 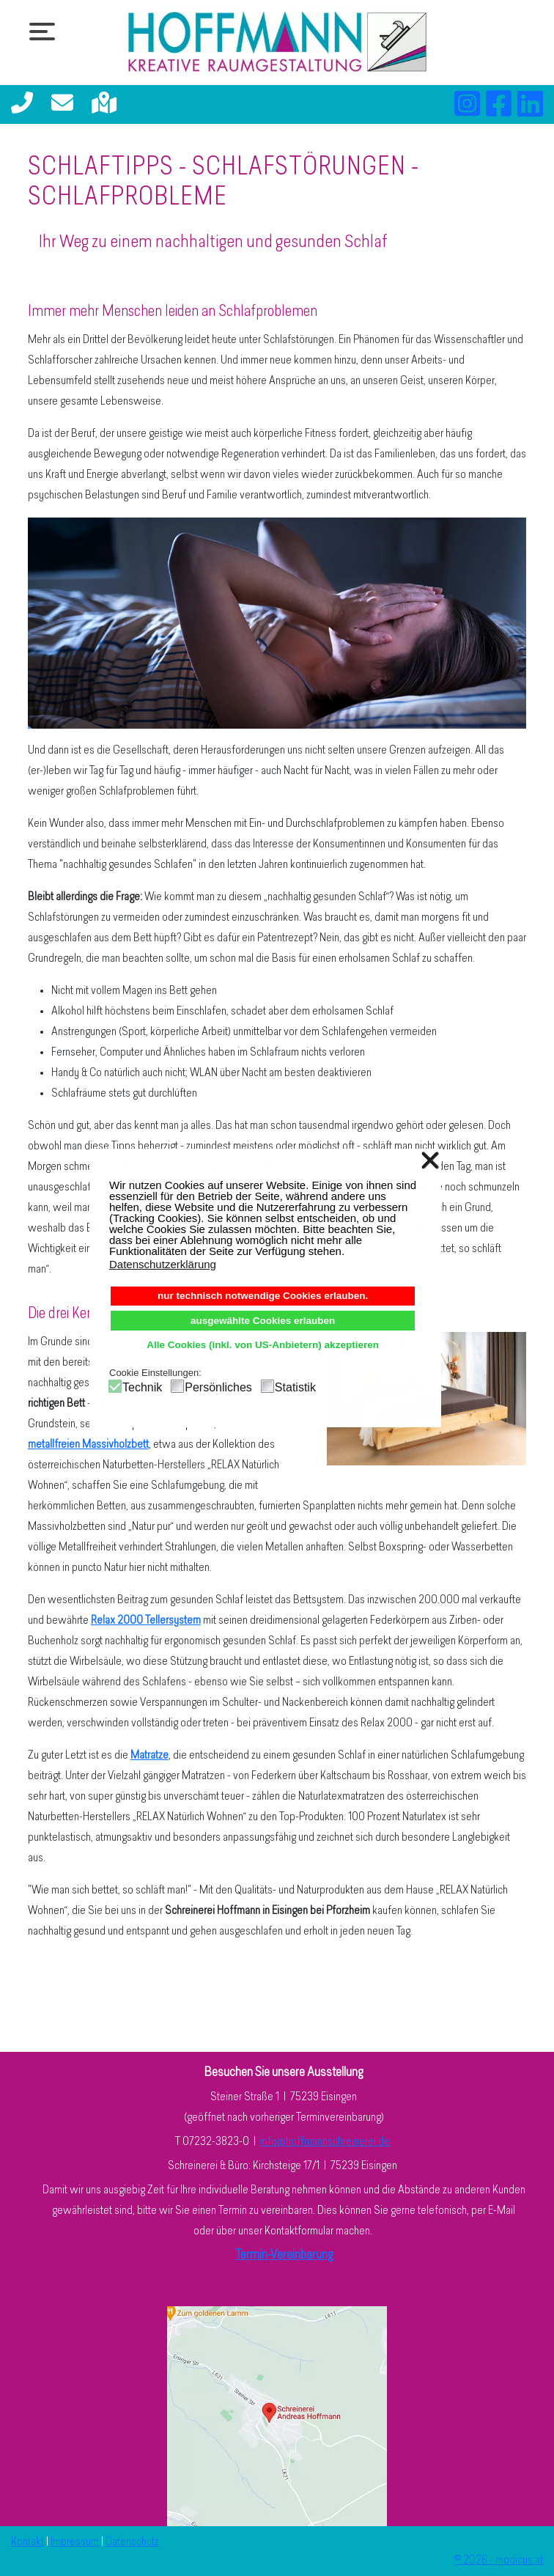 What do you see at coordinates (75, 2542) in the screenshot?
I see `Impressum` at bounding box center [75, 2542].